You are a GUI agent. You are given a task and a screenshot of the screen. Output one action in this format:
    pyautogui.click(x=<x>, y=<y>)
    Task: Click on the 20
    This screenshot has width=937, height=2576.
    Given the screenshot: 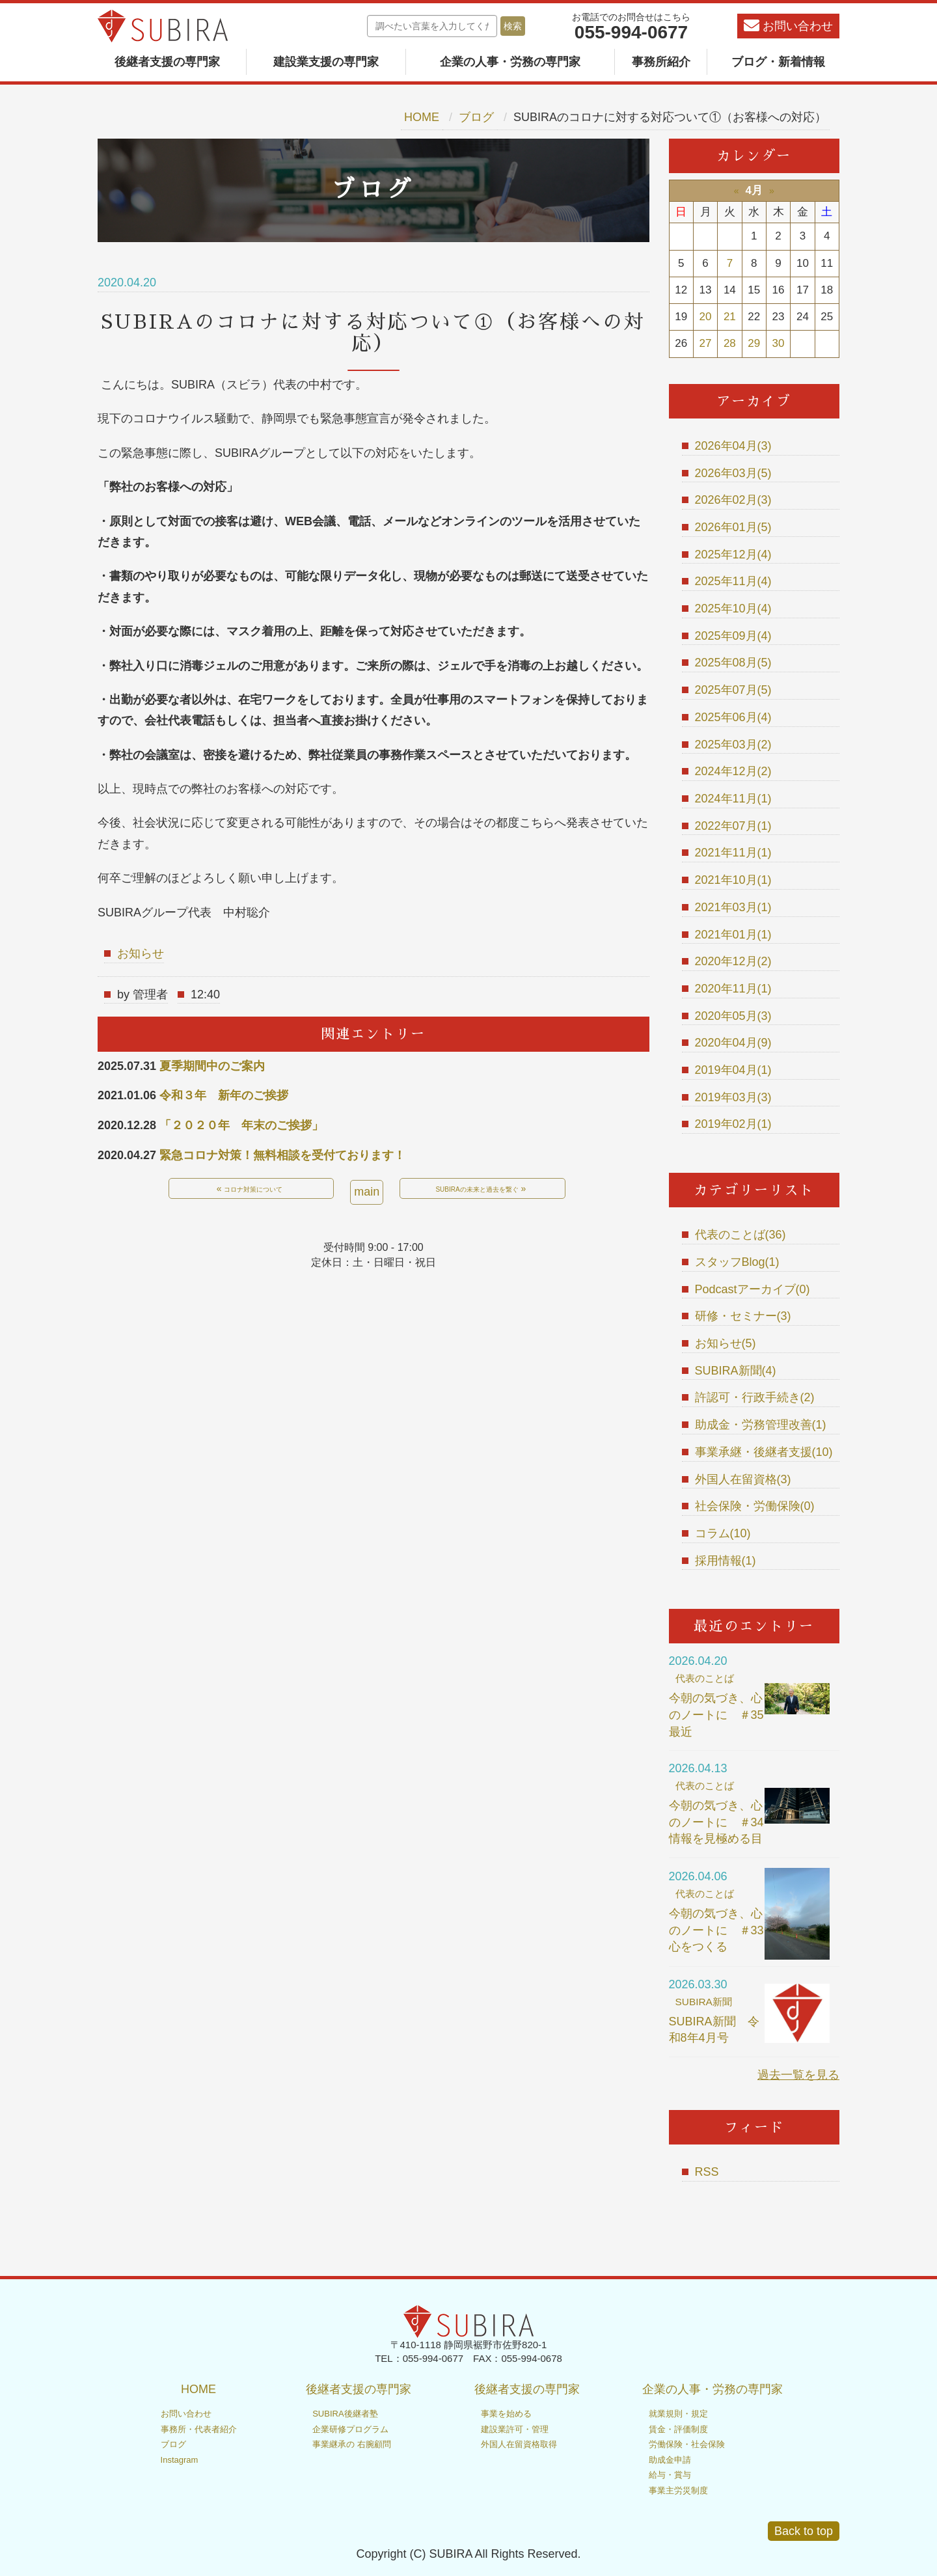 What is the action you would take?
    pyautogui.click(x=705, y=316)
    